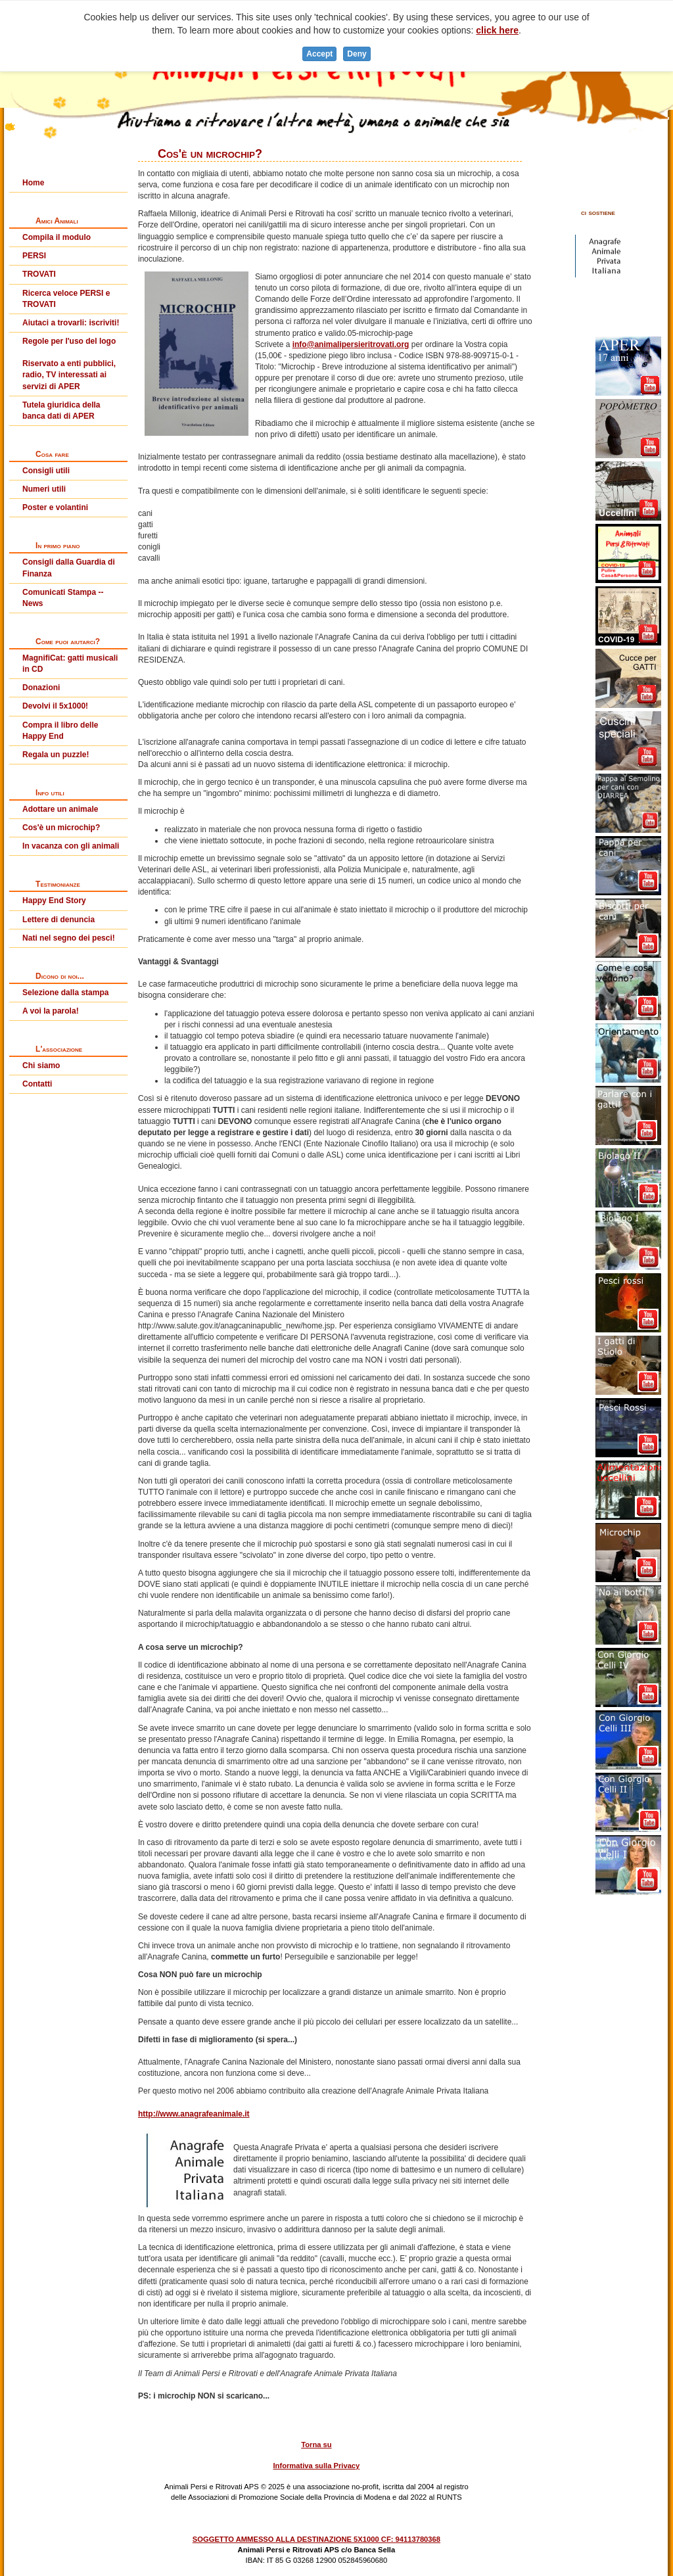 This screenshot has width=673, height=2576. Describe the element at coordinates (34, 255) in the screenshot. I see `PERSI` at that location.